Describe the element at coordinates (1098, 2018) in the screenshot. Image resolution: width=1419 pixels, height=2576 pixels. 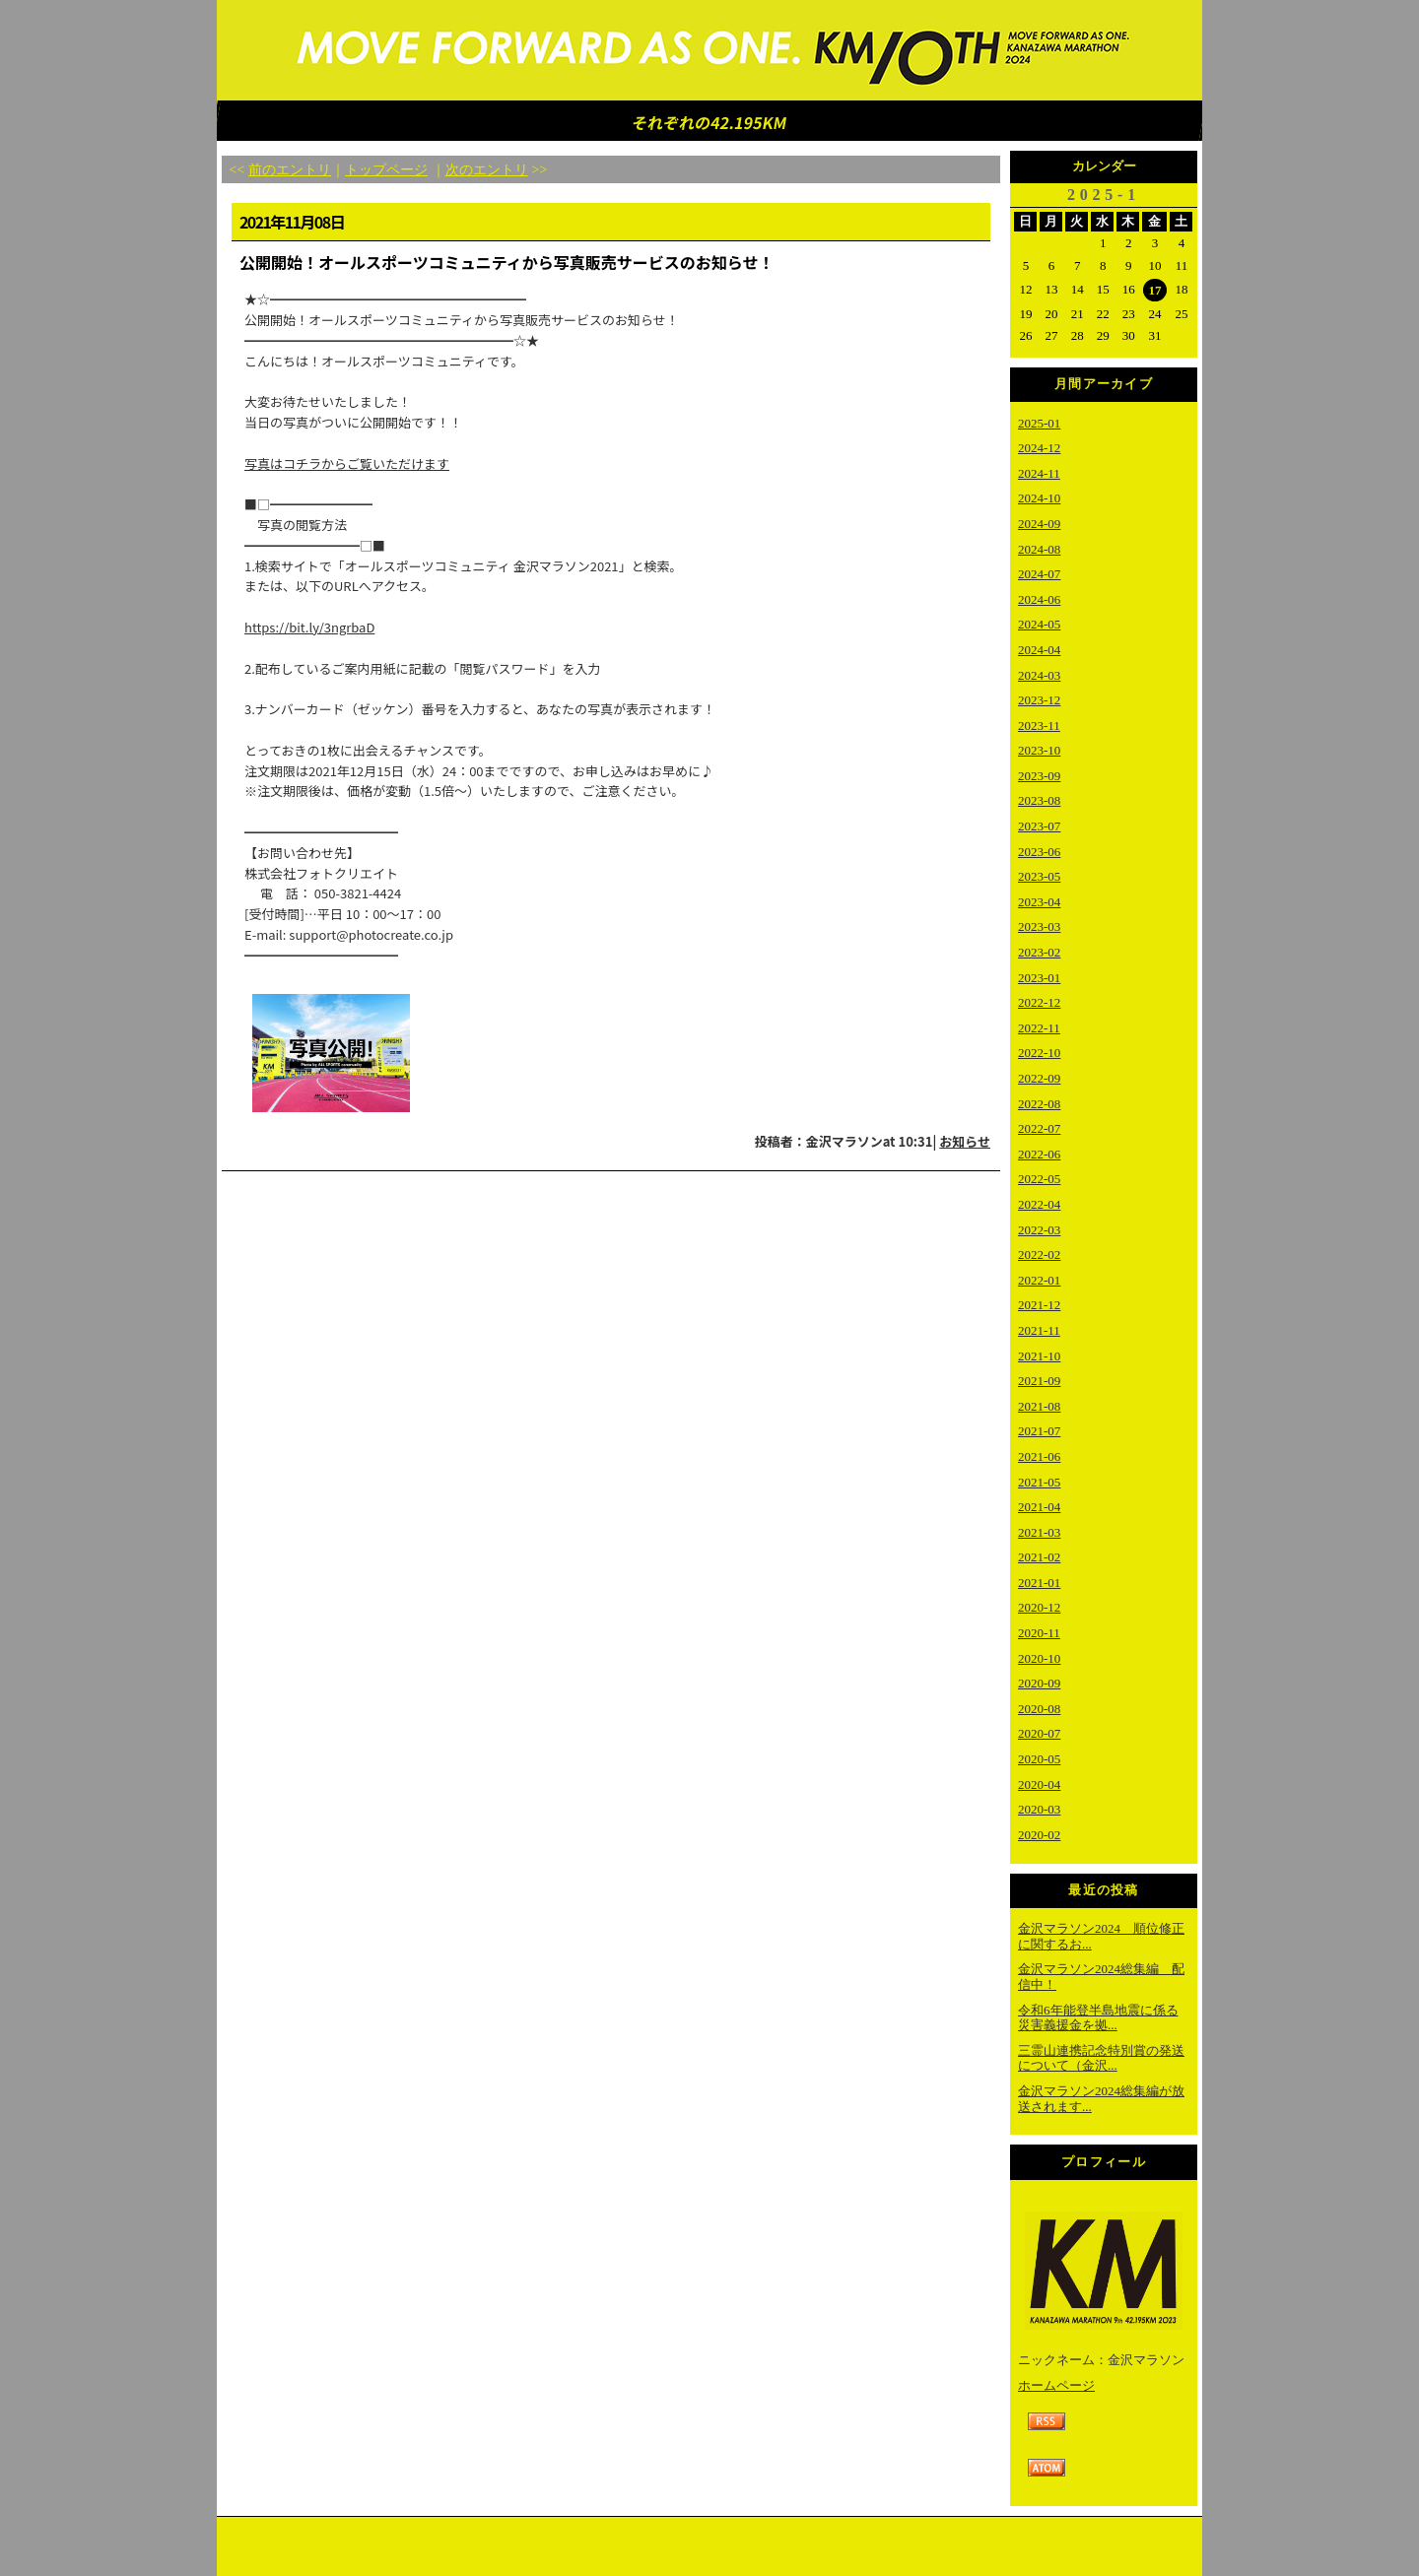
I see `令和6年能登半島地震に係る災害義援金を拠...` at that location.